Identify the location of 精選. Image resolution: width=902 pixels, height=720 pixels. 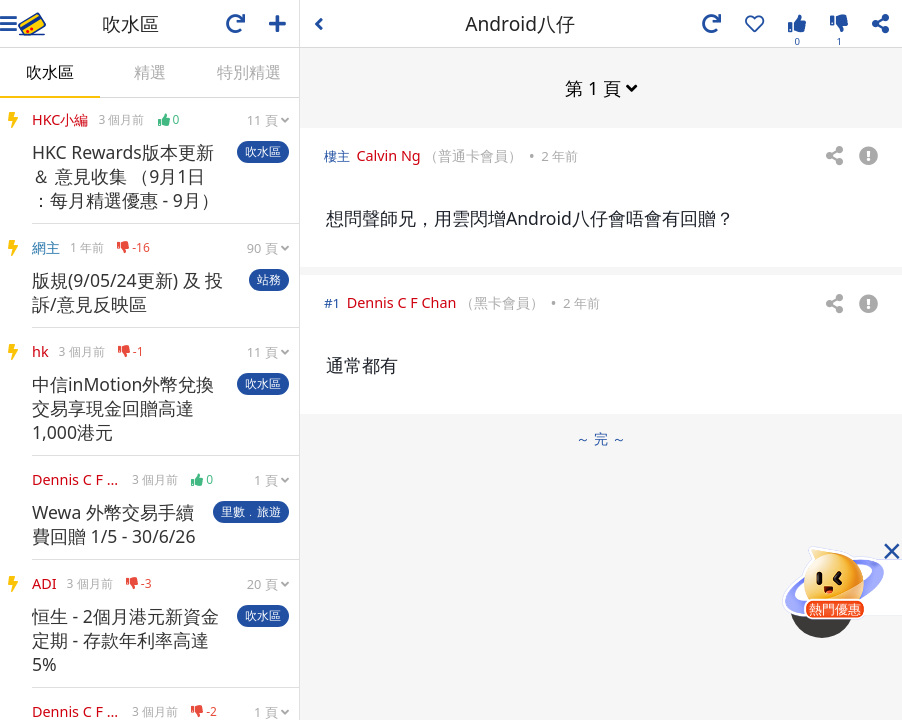
(150, 72).